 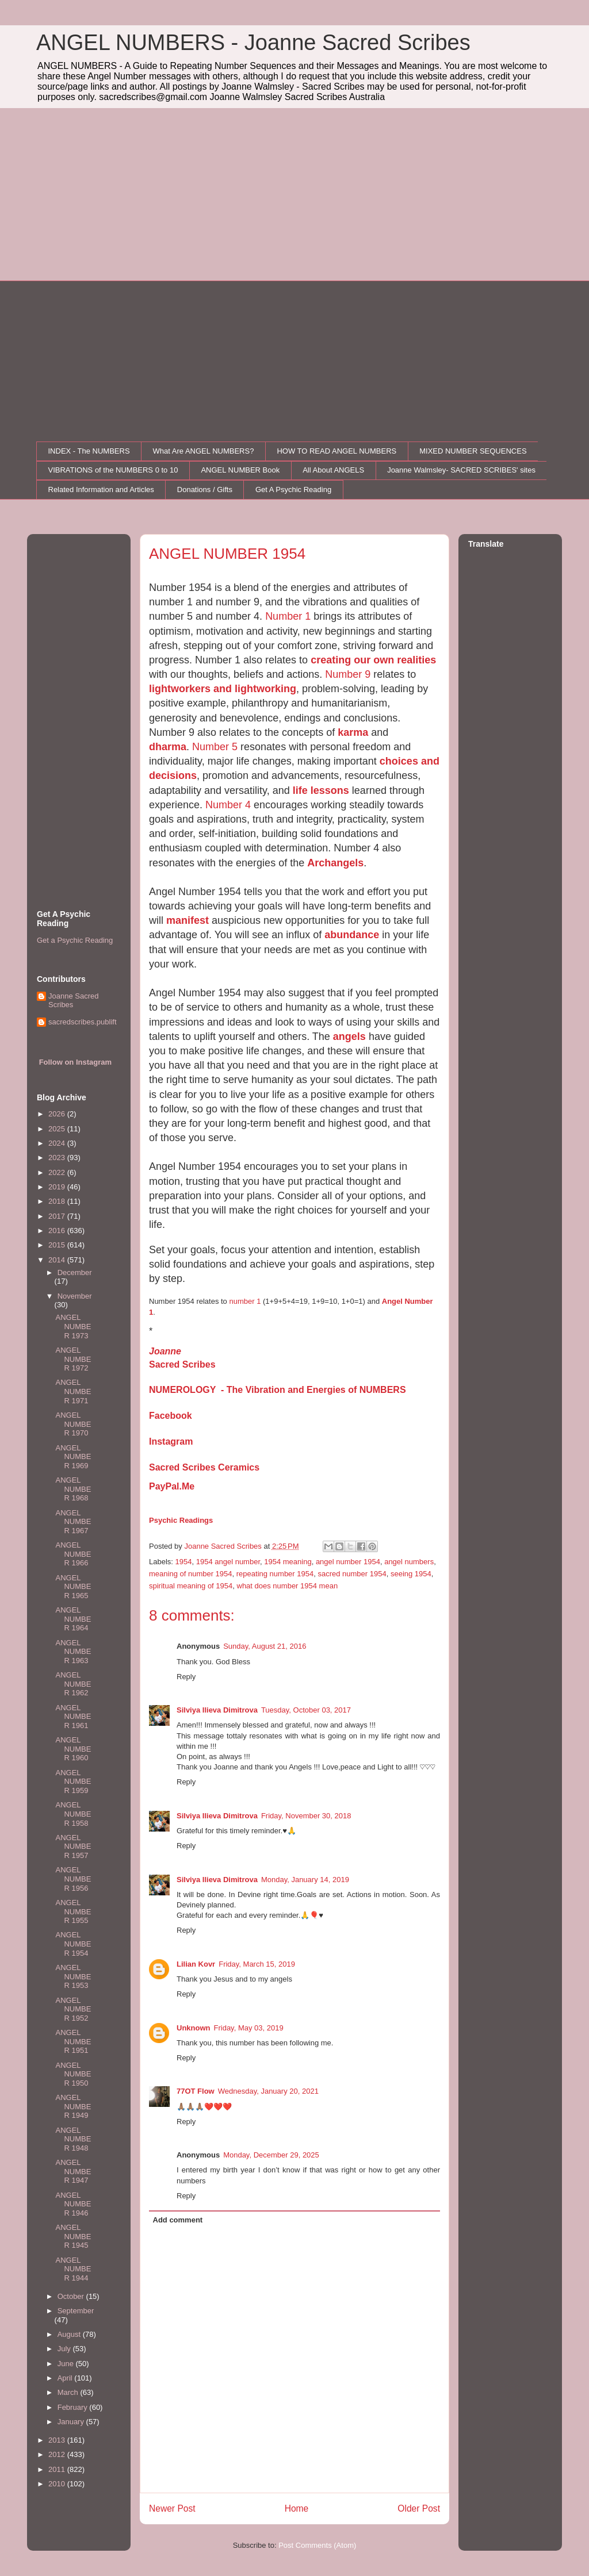 I want to click on creating our own realities, so click(x=373, y=660).